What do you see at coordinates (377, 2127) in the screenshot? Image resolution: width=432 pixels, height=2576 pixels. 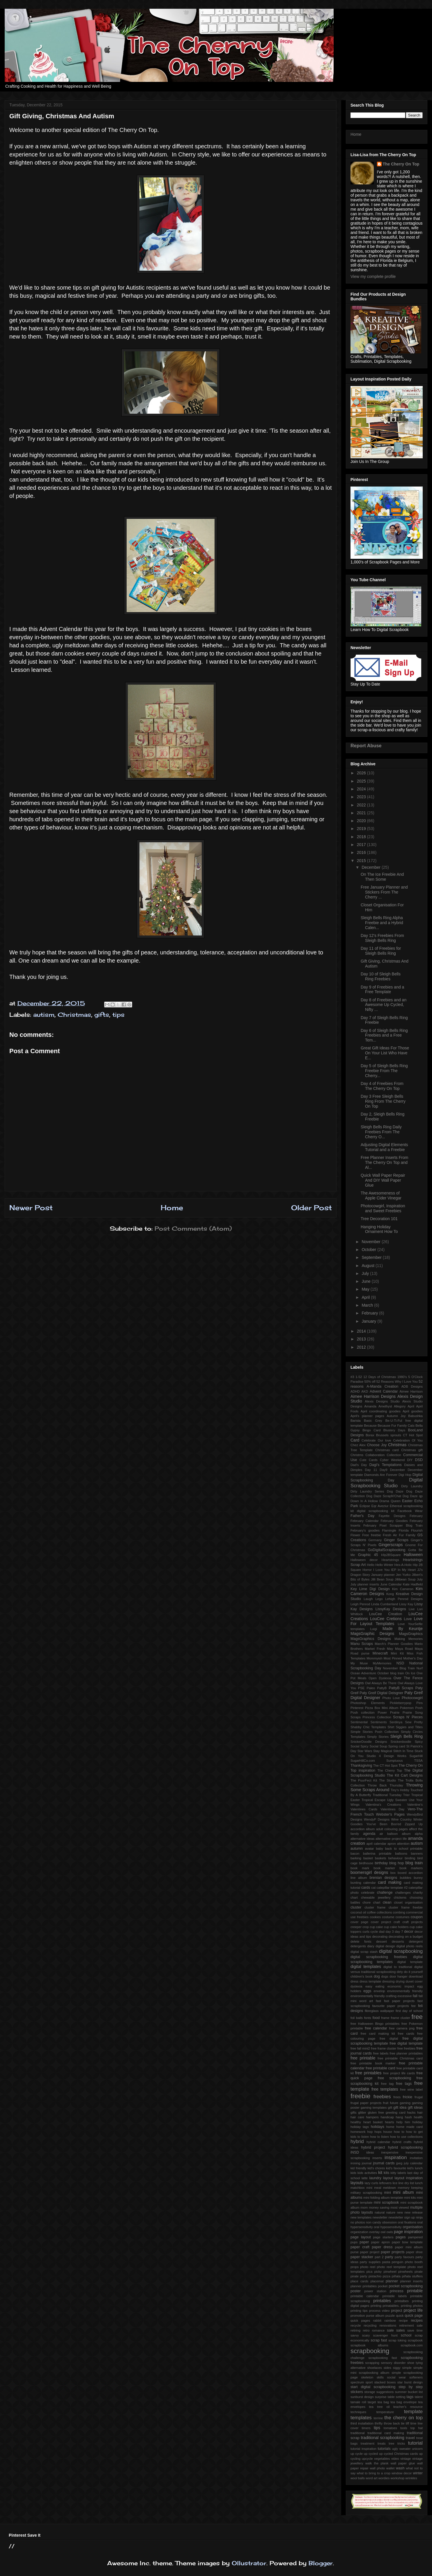 I see `holidays` at bounding box center [377, 2127].